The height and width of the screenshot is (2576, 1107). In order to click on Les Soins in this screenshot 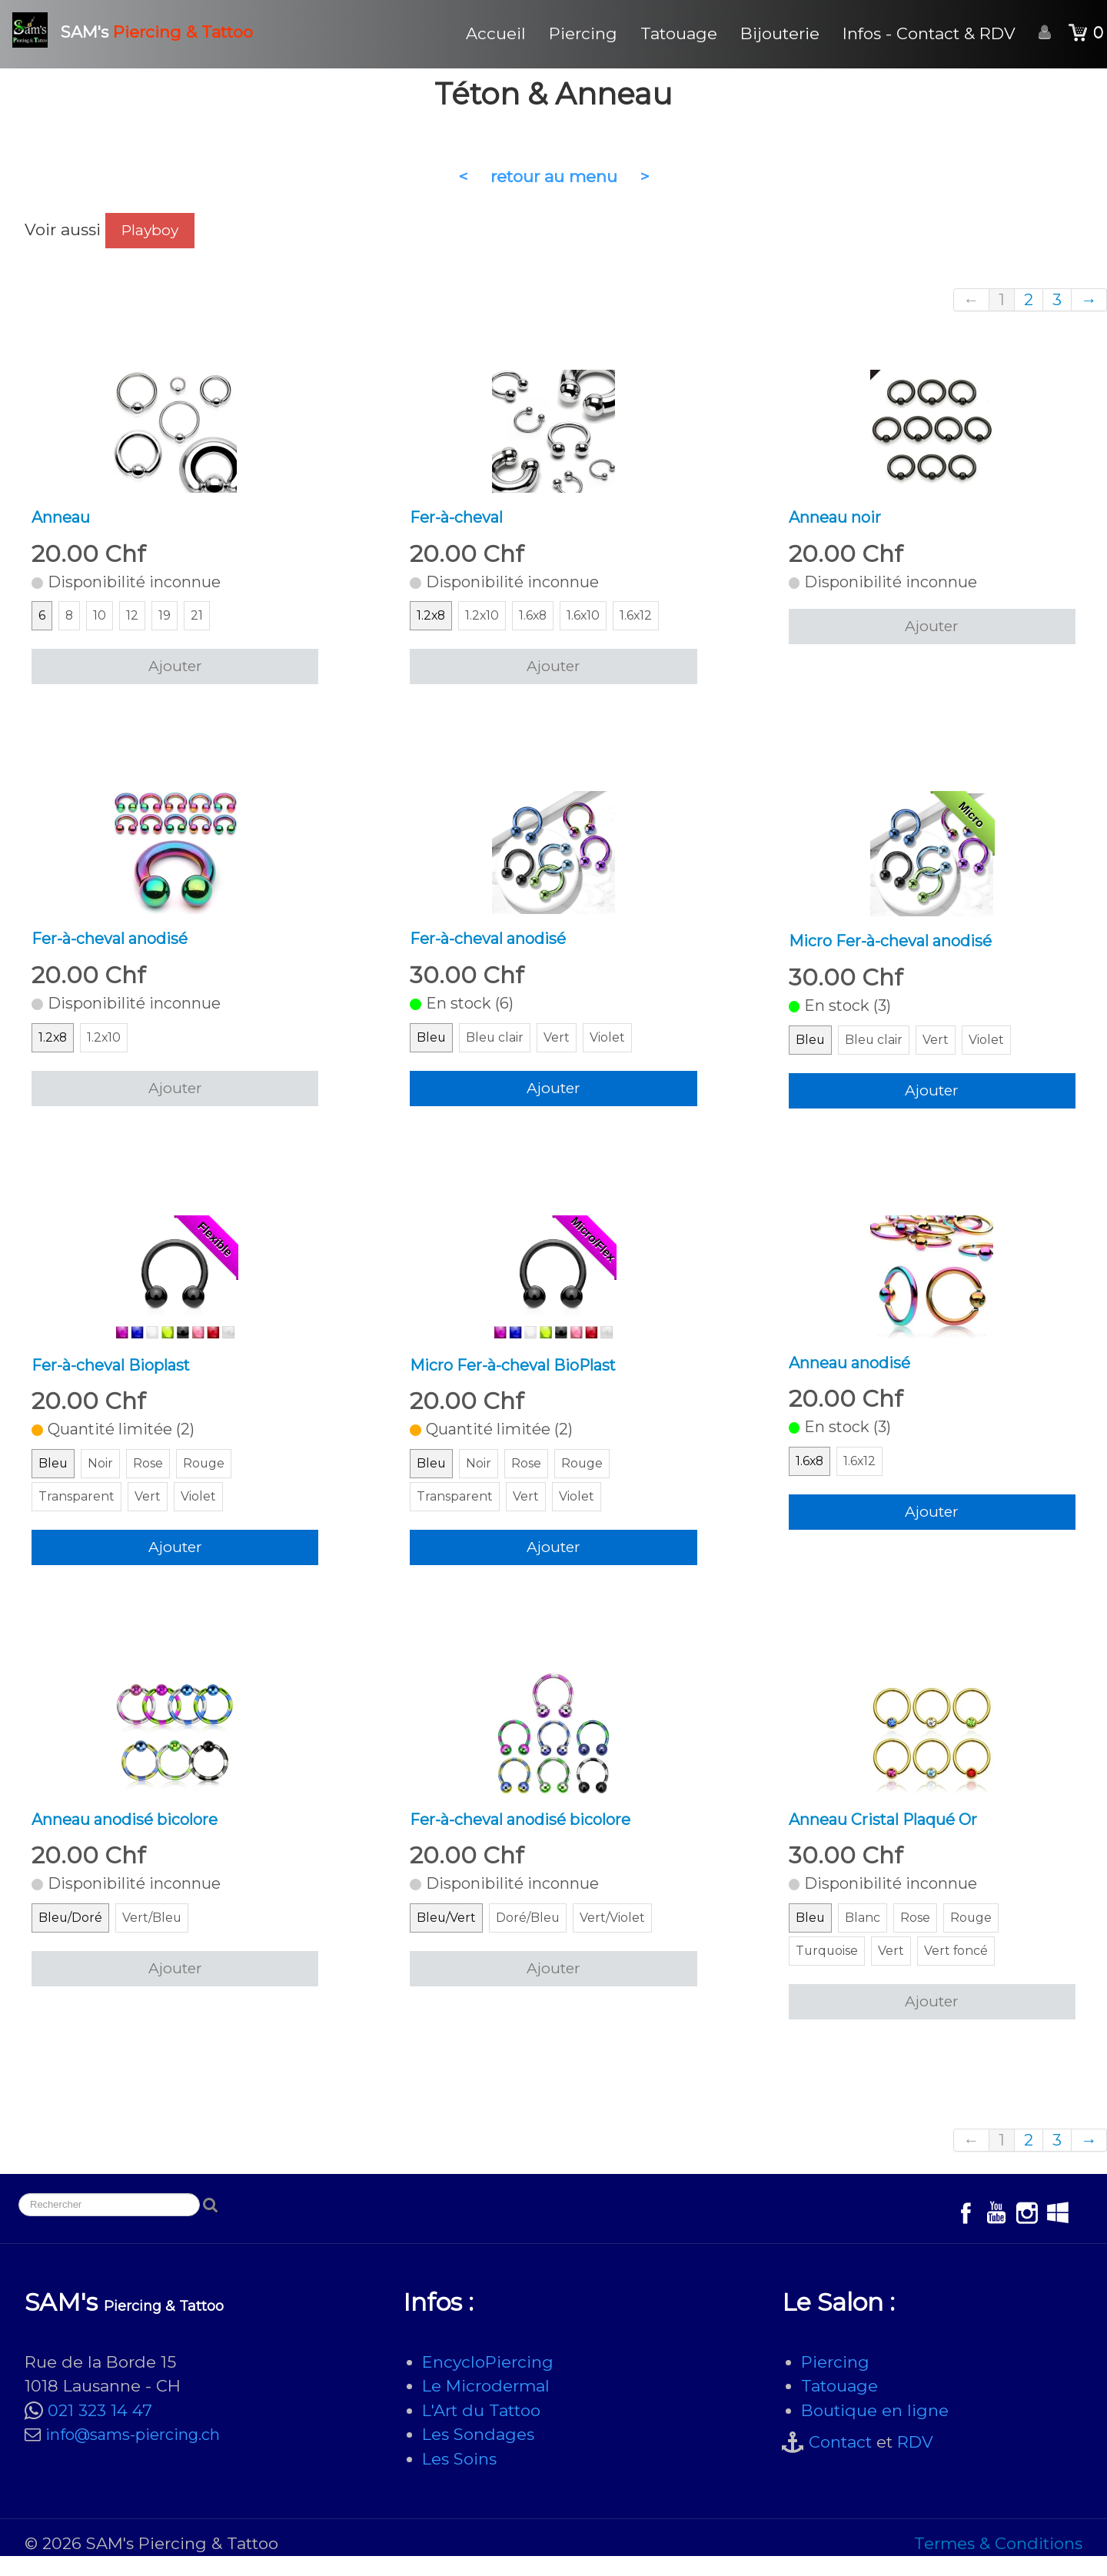, I will do `click(459, 2478)`.